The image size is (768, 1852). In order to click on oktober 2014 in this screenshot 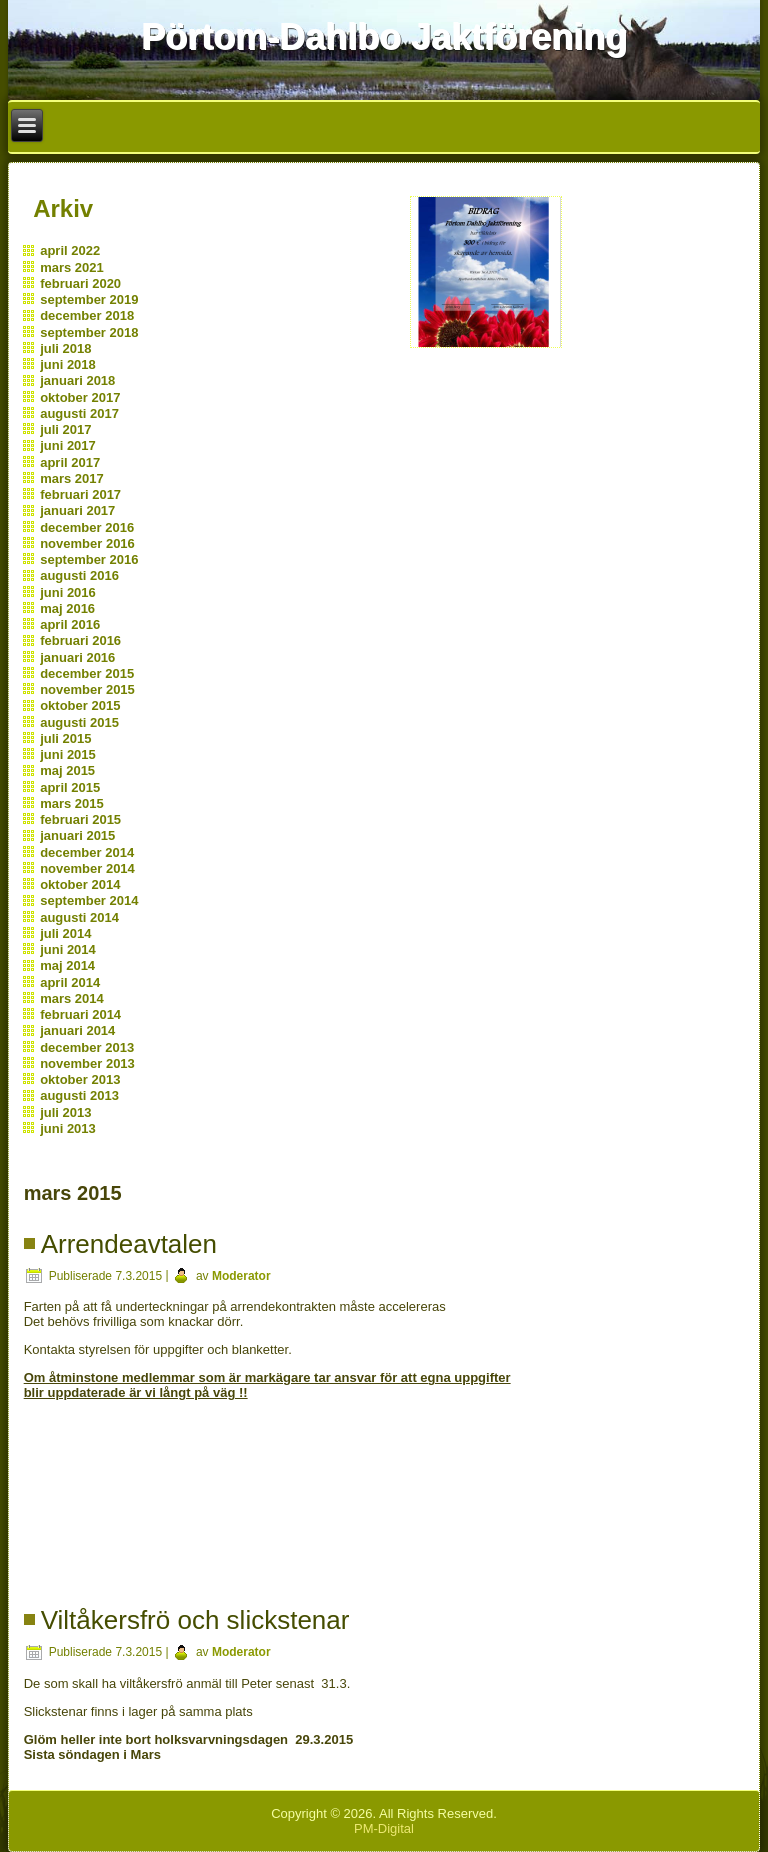, I will do `click(80, 884)`.